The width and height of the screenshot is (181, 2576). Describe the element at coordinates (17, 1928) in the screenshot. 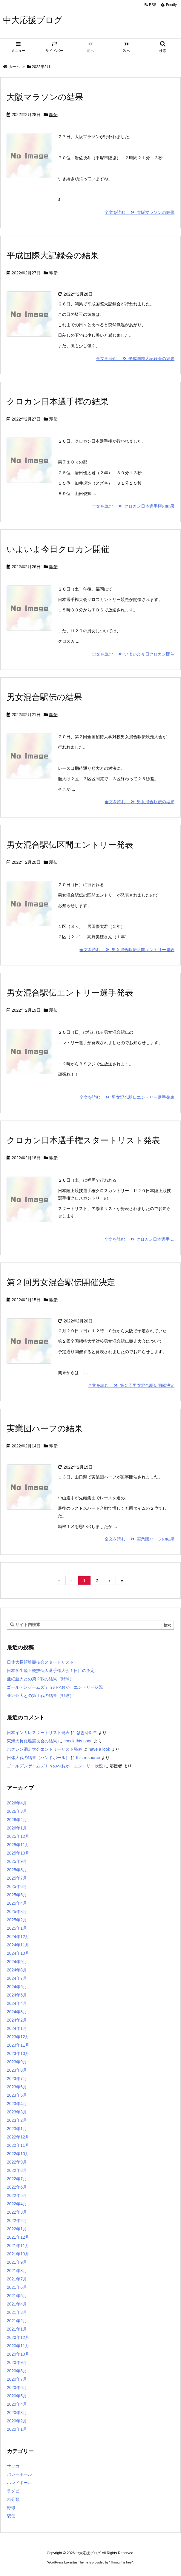

I see `2025年1月` at that location.